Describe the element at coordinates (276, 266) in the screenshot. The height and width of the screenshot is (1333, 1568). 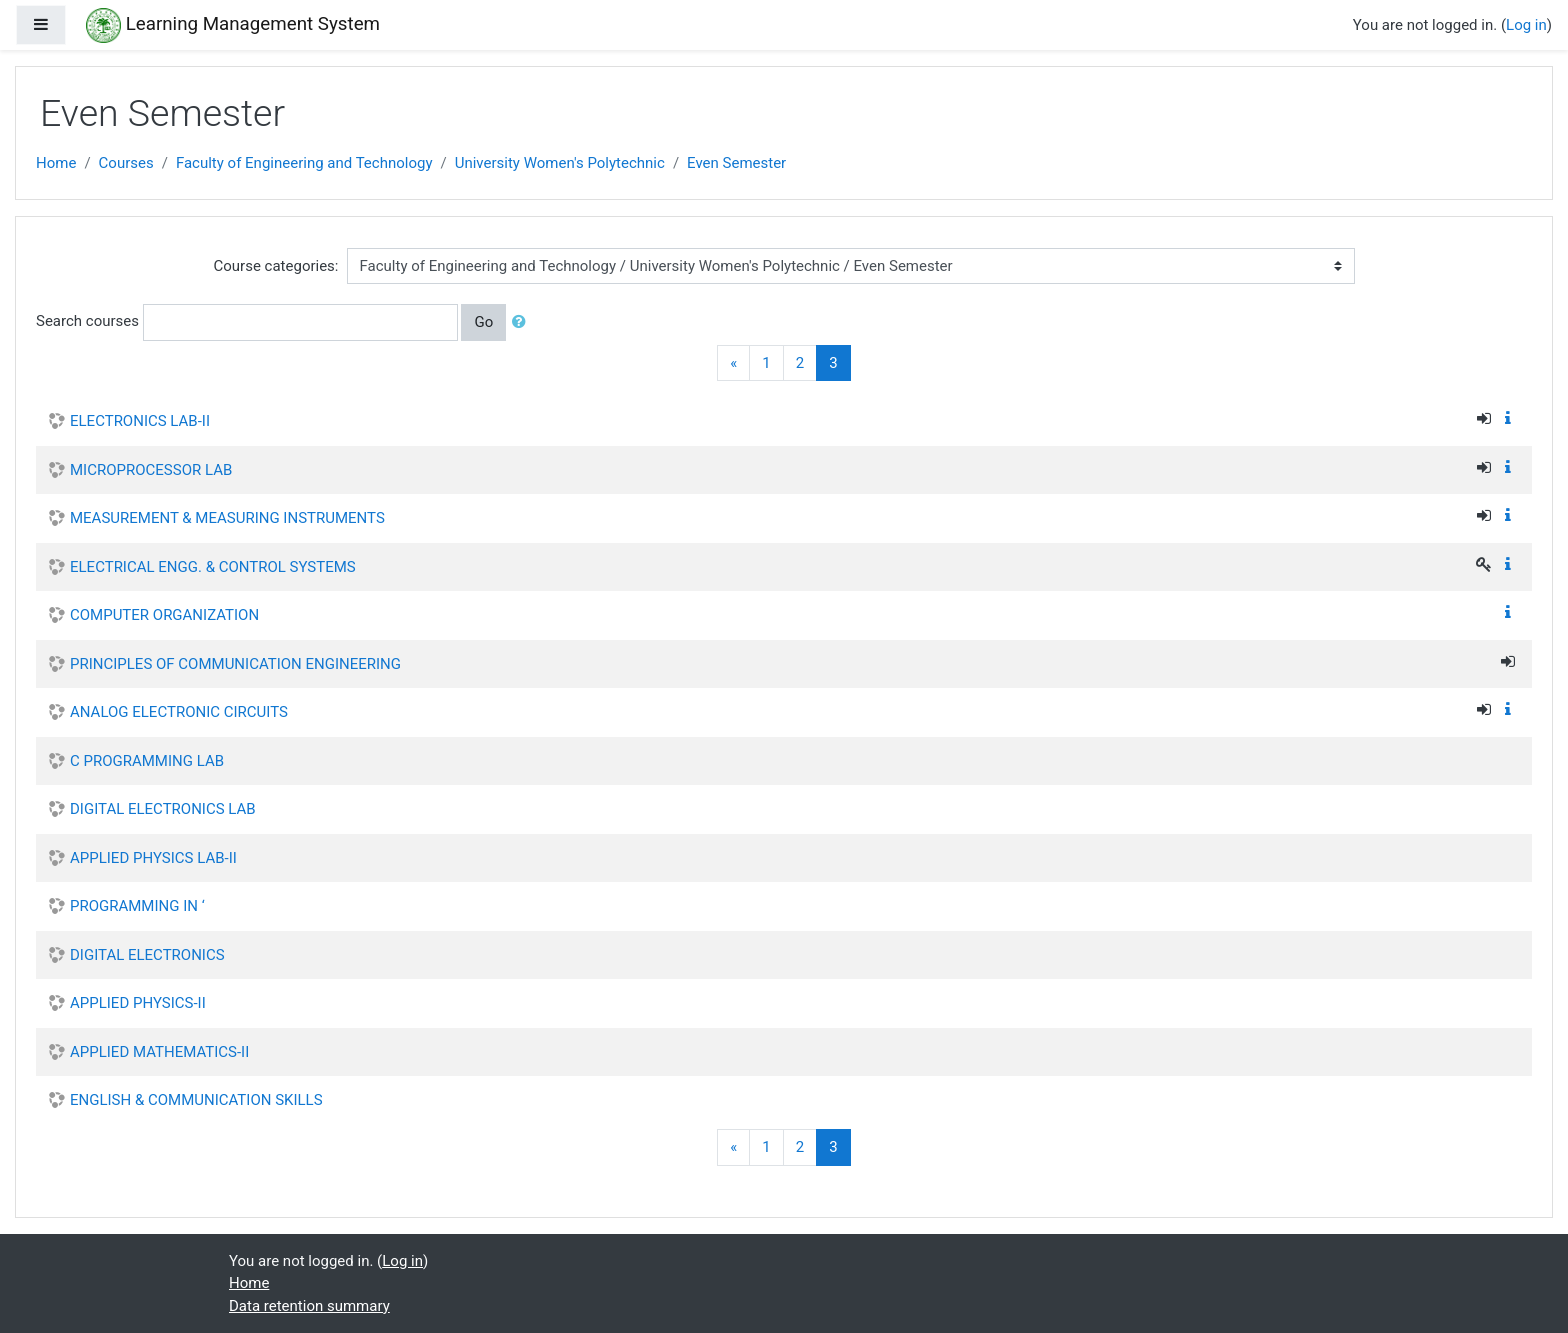
I see `Course categories:` at that location.